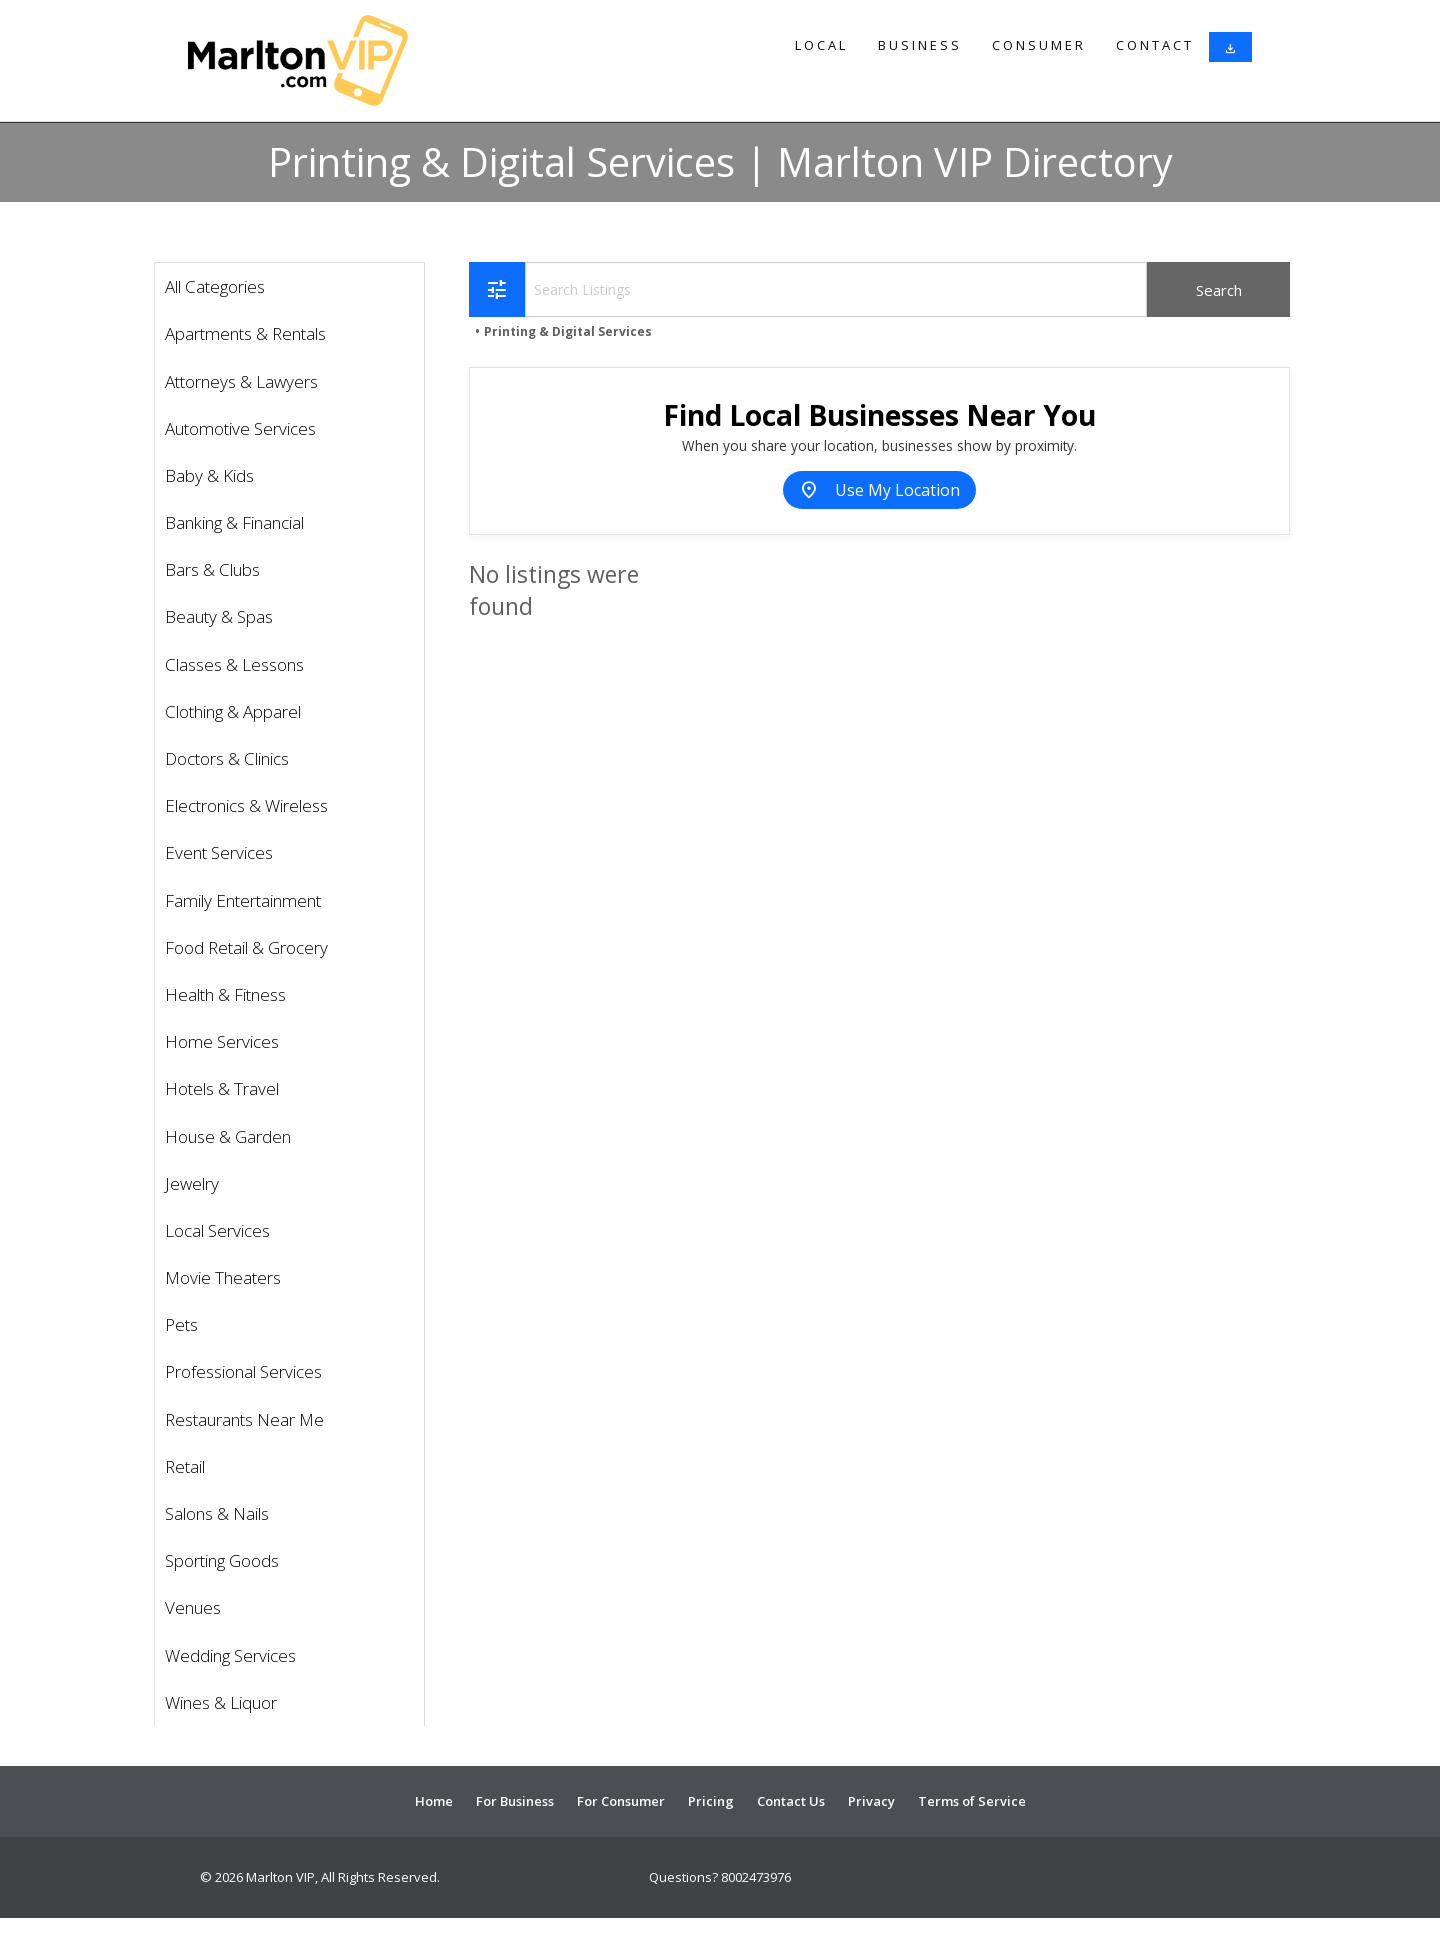  I want to click on Jewelry, so click(192, 1183).